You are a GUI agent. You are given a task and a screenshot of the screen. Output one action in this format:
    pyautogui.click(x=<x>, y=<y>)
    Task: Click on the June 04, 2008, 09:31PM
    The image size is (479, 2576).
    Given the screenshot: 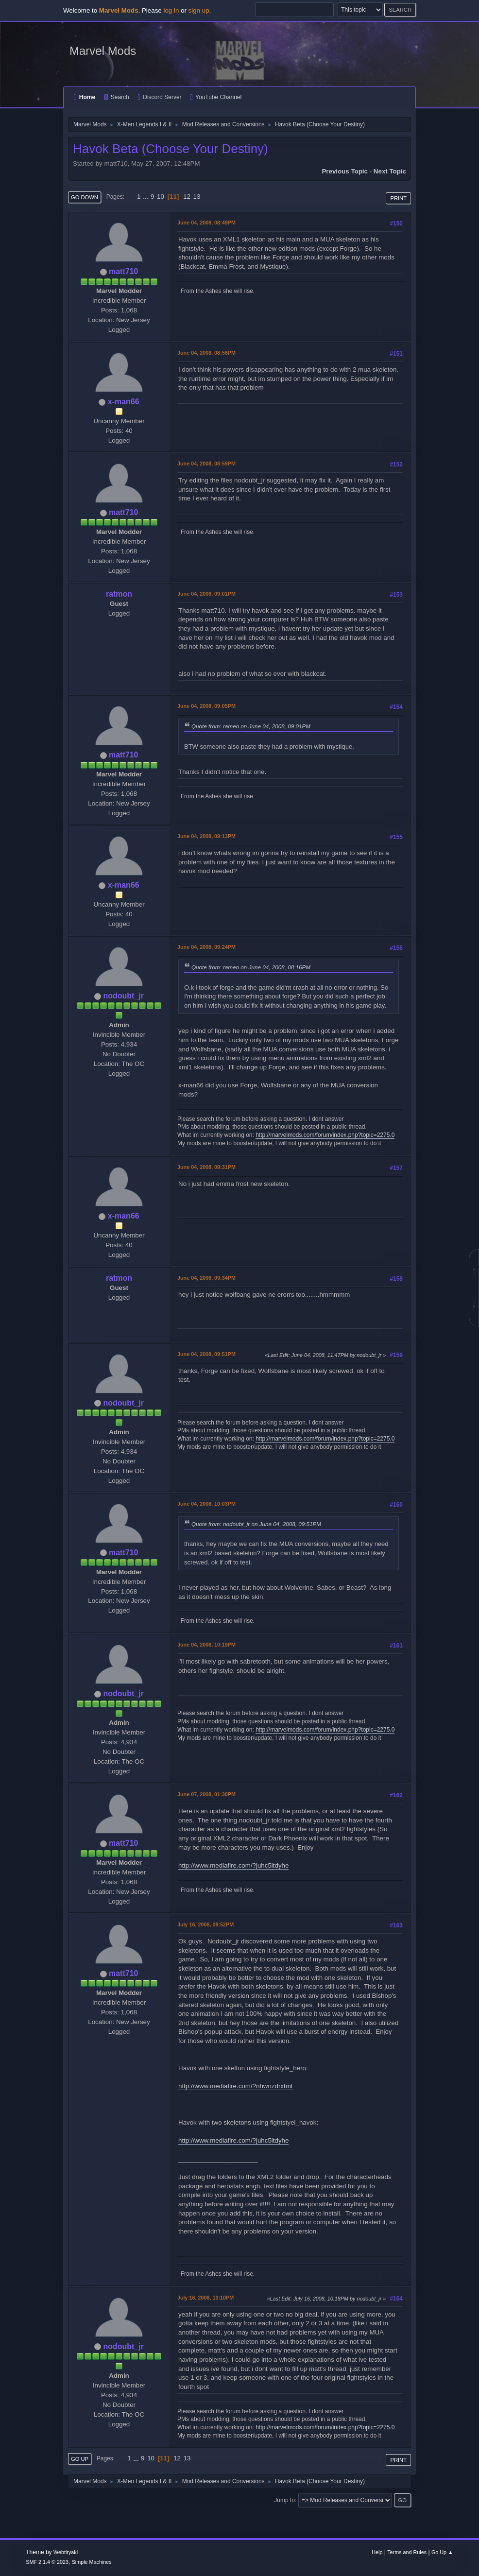 What is the action you would take?
    pyautogui.click(x=206, y=1167)
    